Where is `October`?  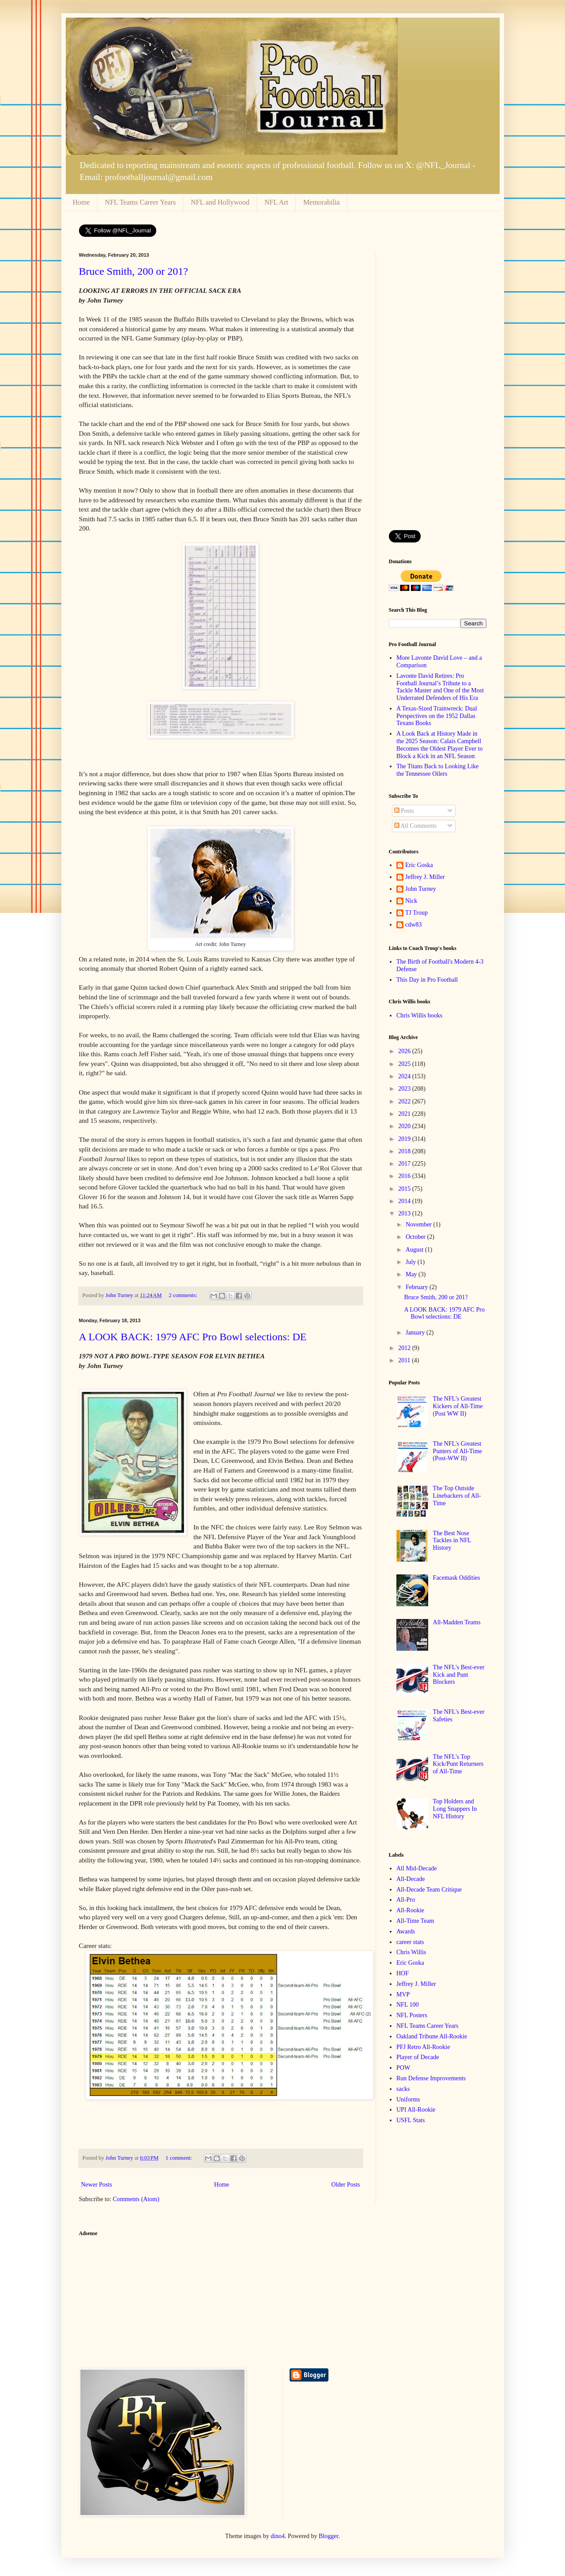
October is located at coordinates (416, 1237).